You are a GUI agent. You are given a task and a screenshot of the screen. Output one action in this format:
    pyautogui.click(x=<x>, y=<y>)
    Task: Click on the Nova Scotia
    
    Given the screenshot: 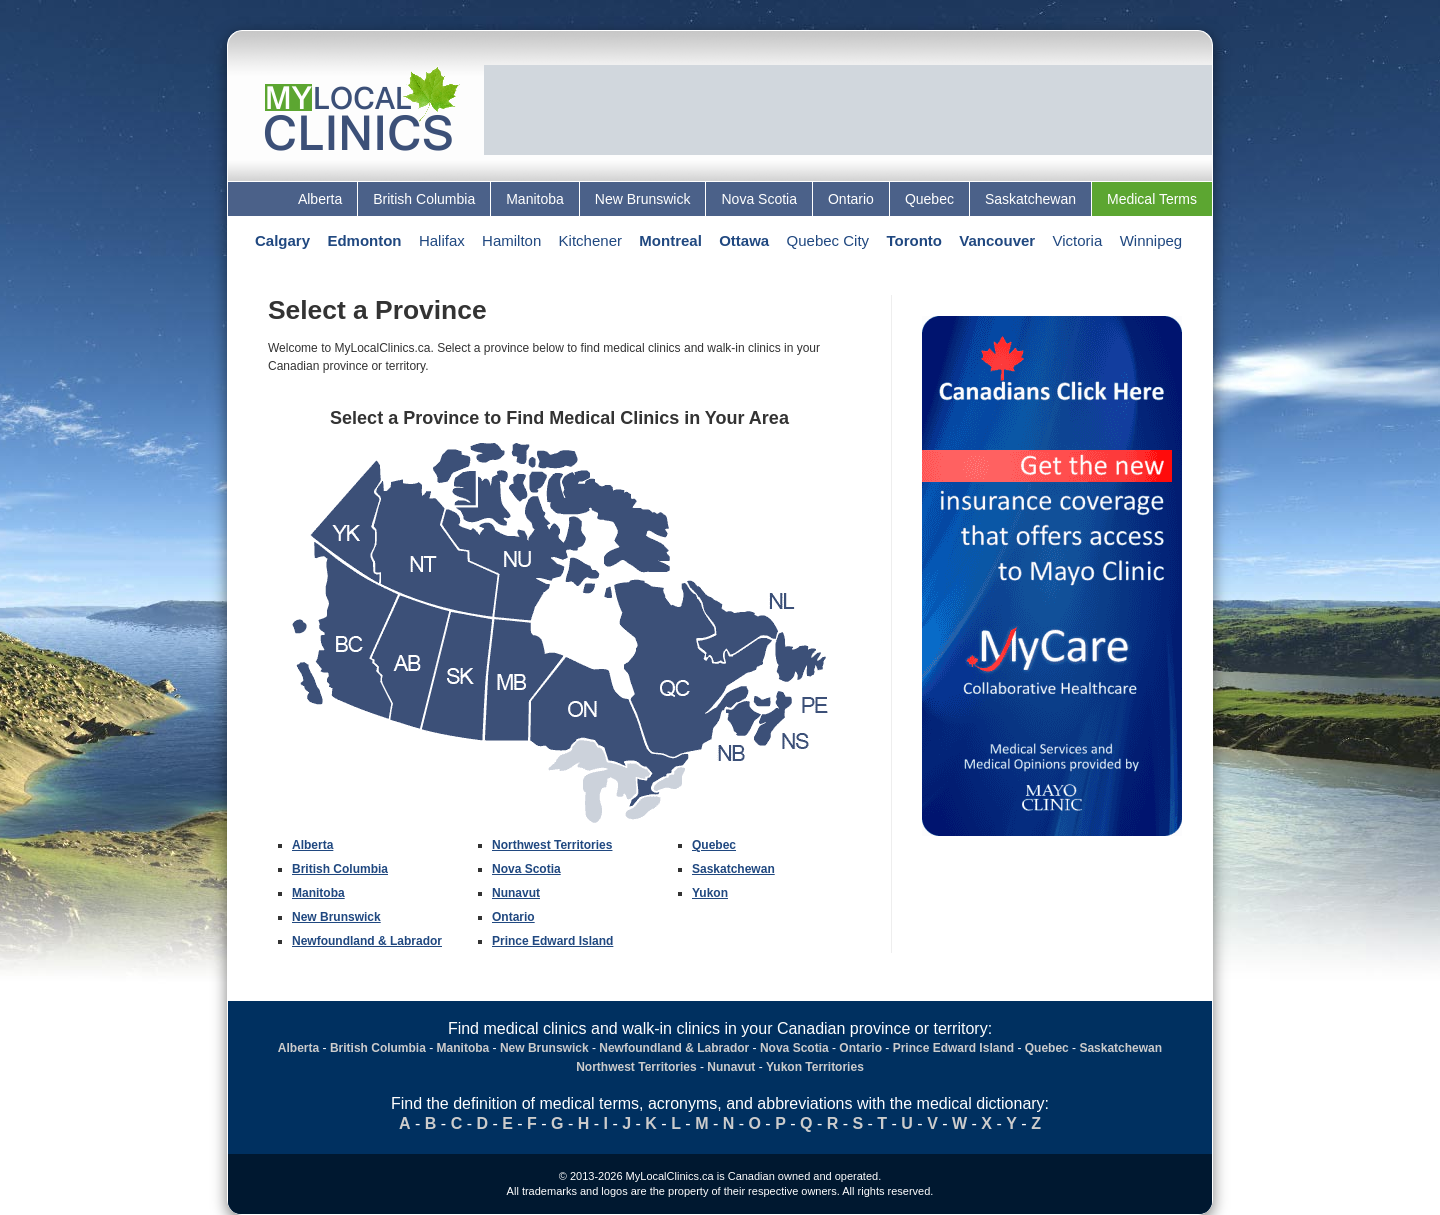 What is the action you would take?
    pyautogui.click(x=758, y=199)
    